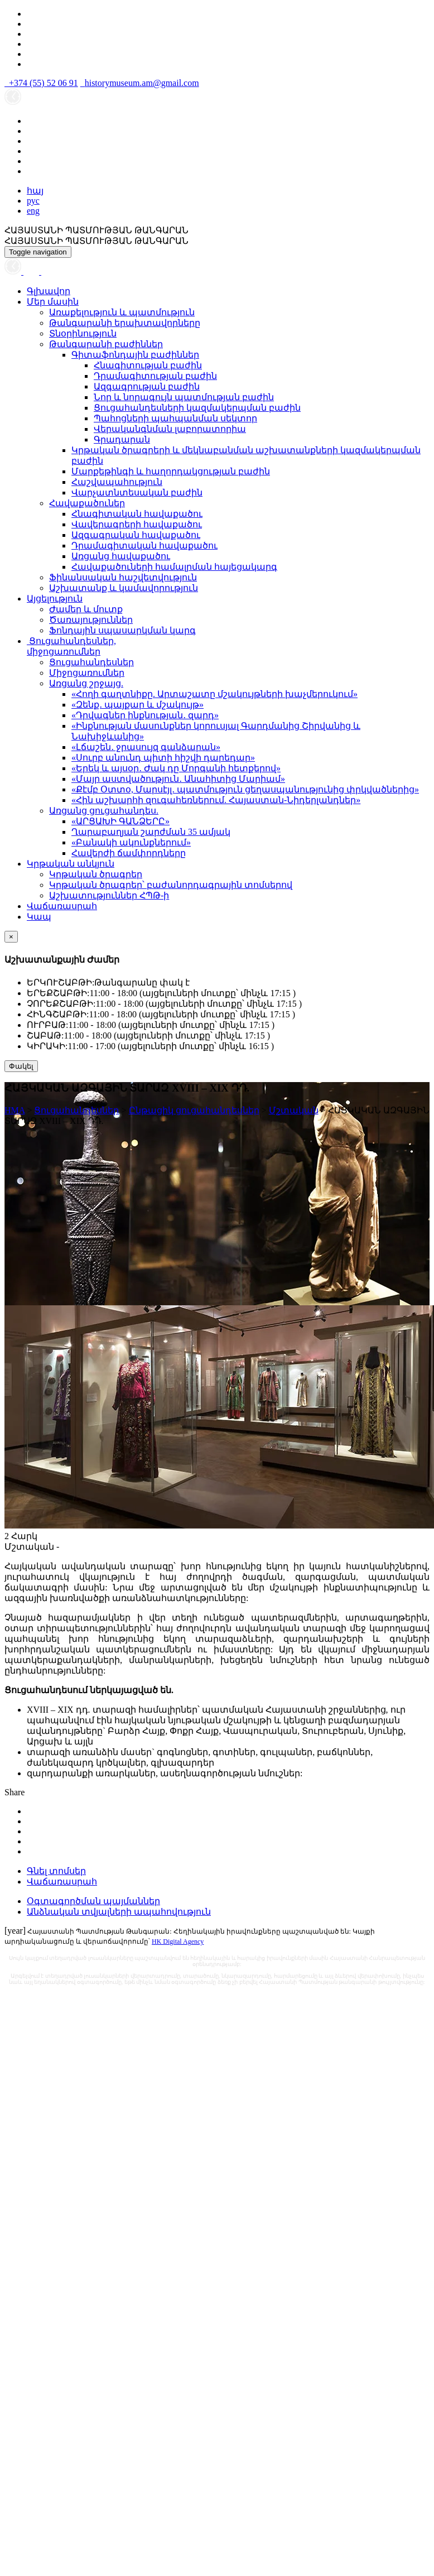 This screenshot has width=434, height=2576. Describe the element at coordinates (145, 715) in the screenshot. I see `«Դրվագներ ինքնության․ զարդ»` at that location.